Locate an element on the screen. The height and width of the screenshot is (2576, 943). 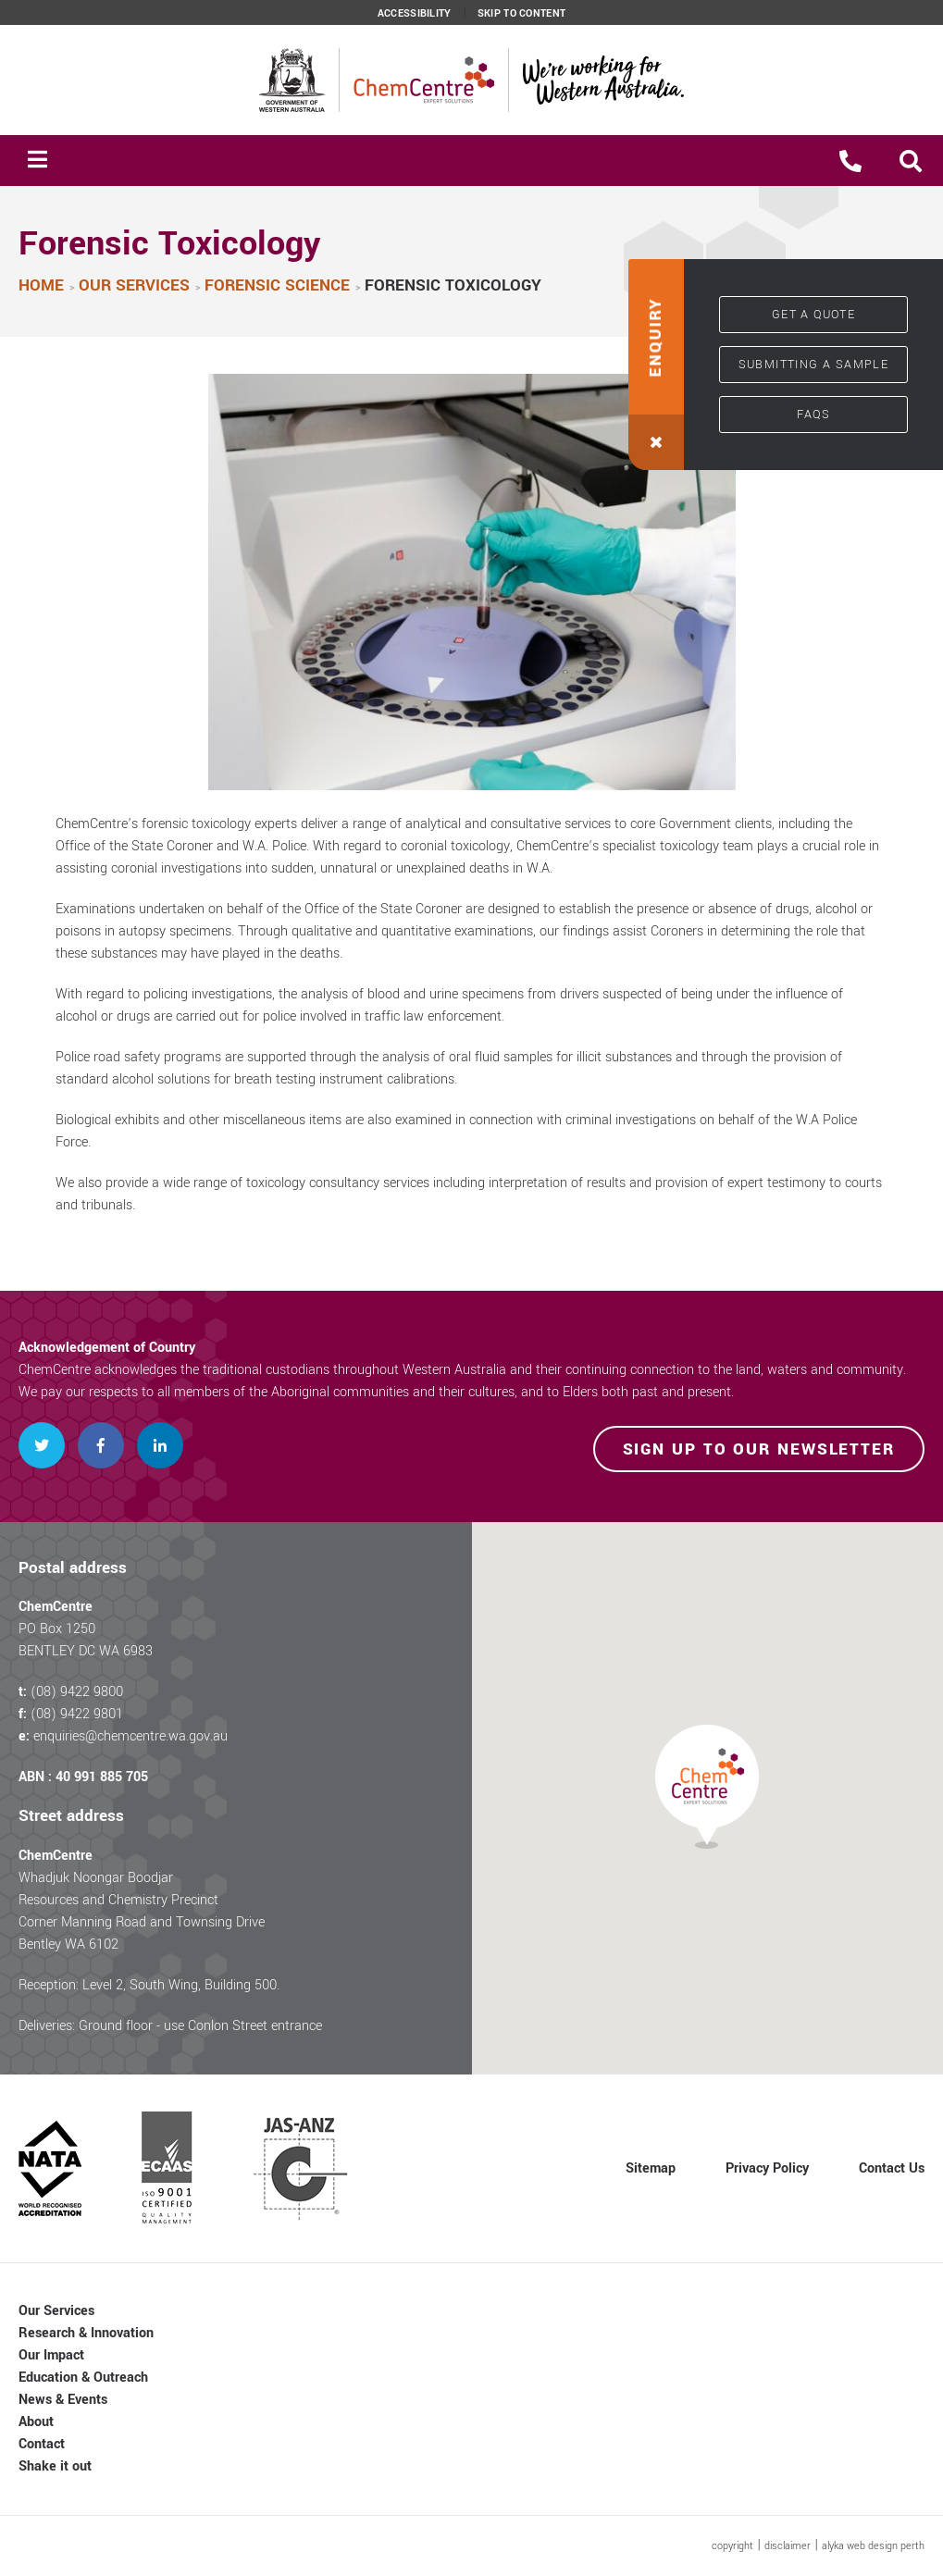
Accessibility is located at coordinates (415, 13).